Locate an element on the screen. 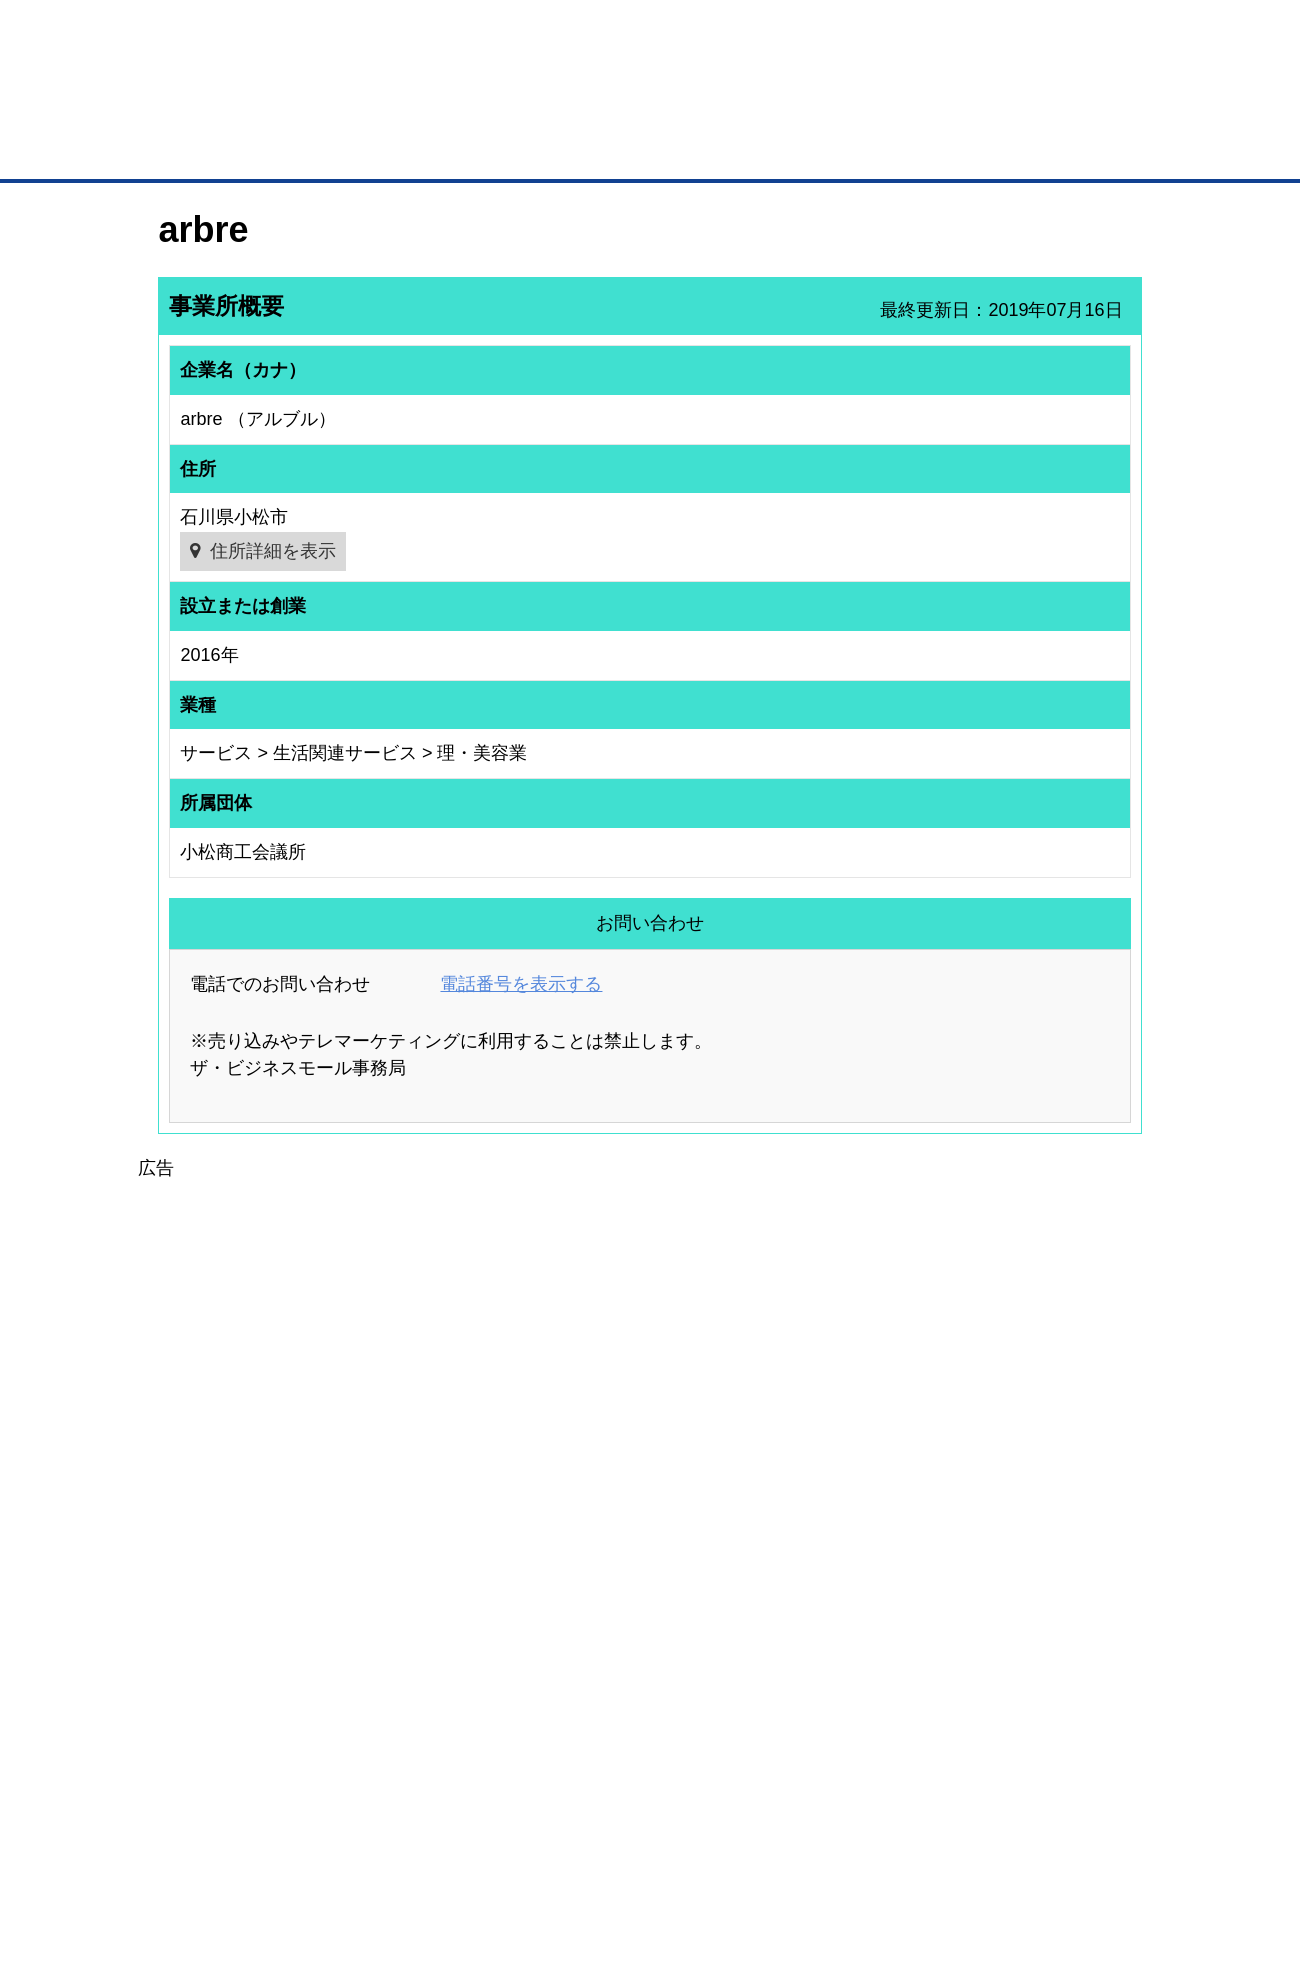 This screenshot has height=1981, width=1300. 取引先の検索（企業データベース） is located at coordinates (501, 150).